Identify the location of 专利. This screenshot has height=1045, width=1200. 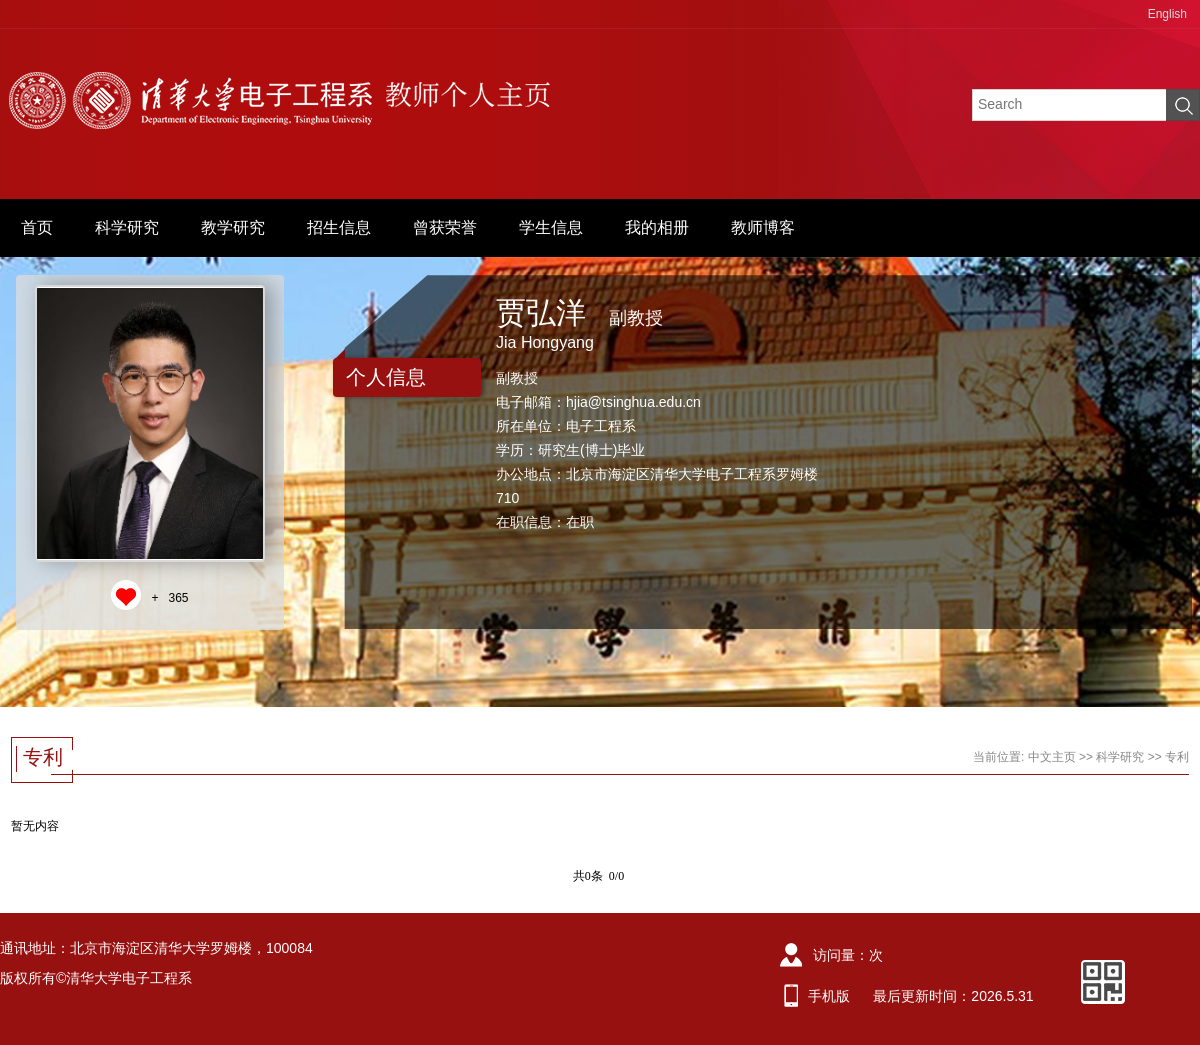
(1177, 757).